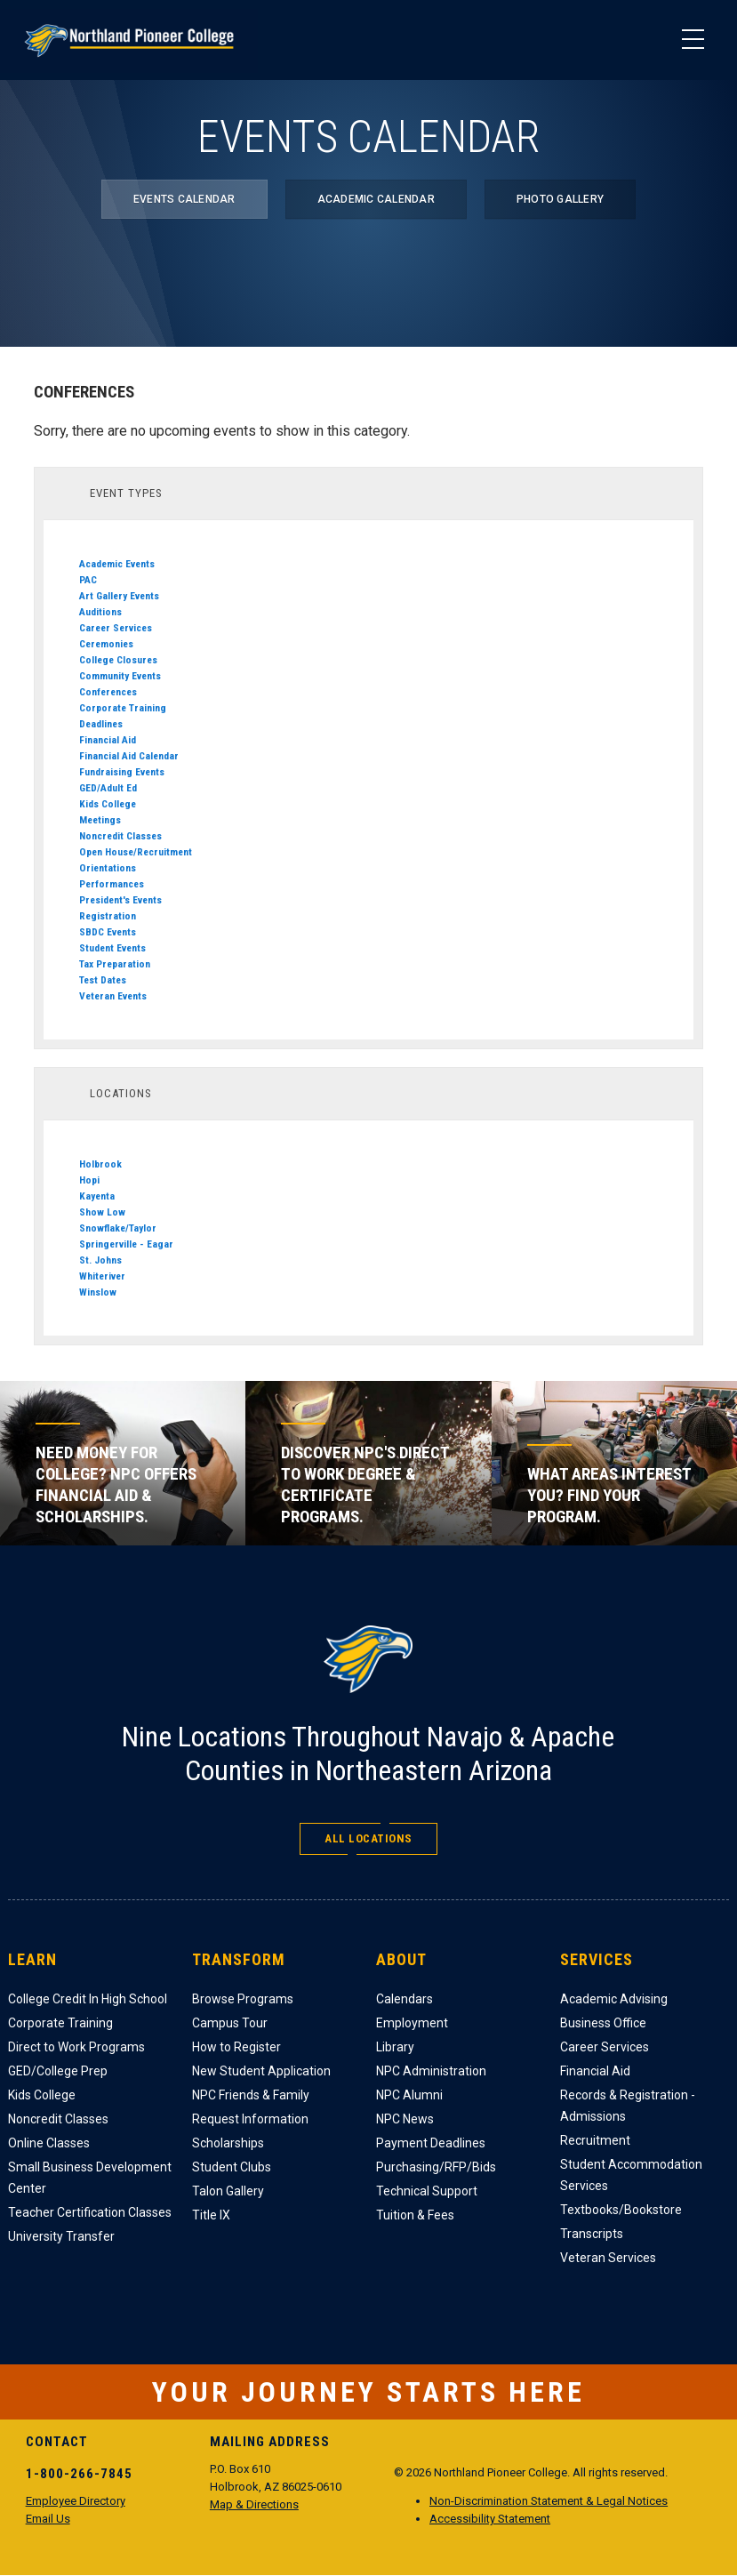 The image size is (737, 2576). I want to click on NPC Administration, so click(431, 2071).